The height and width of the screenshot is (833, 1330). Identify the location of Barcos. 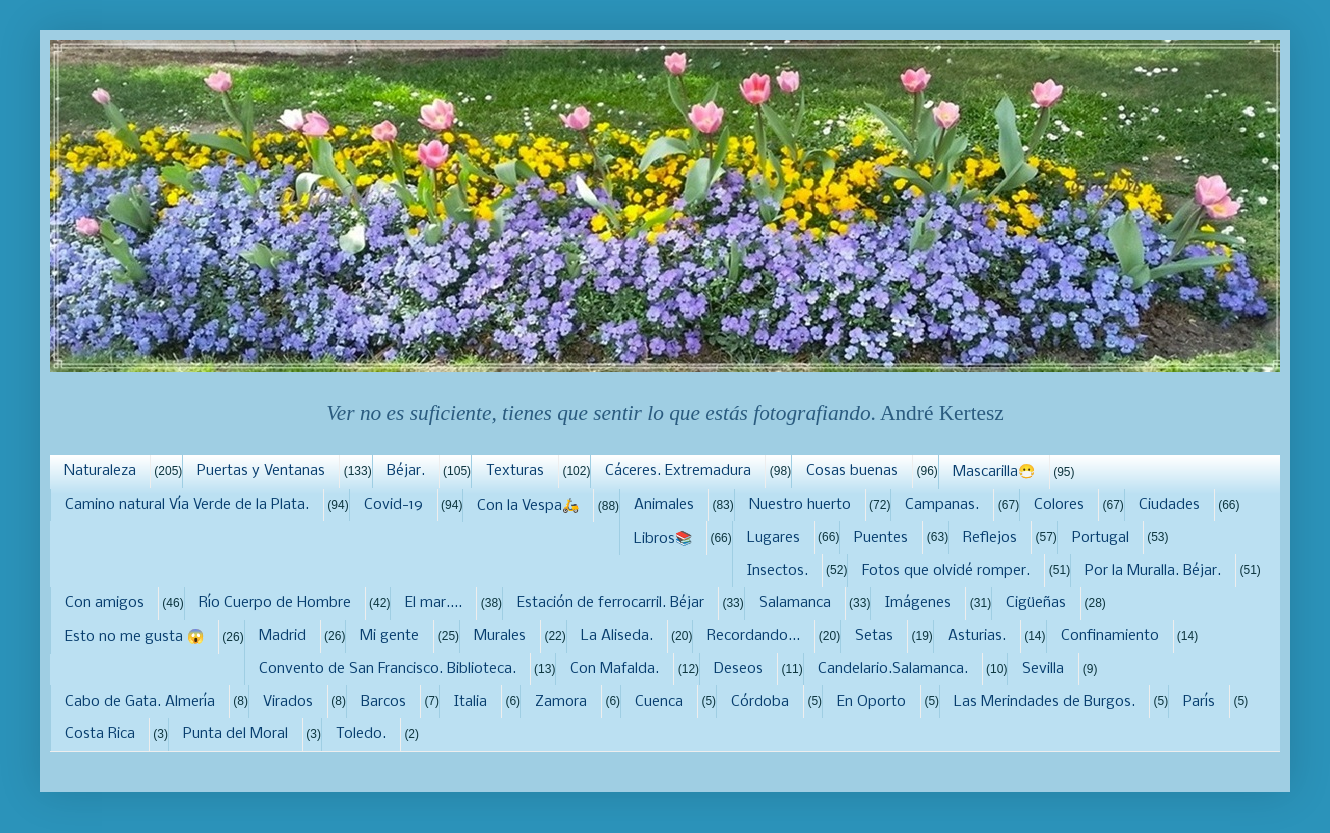
(383, 702).